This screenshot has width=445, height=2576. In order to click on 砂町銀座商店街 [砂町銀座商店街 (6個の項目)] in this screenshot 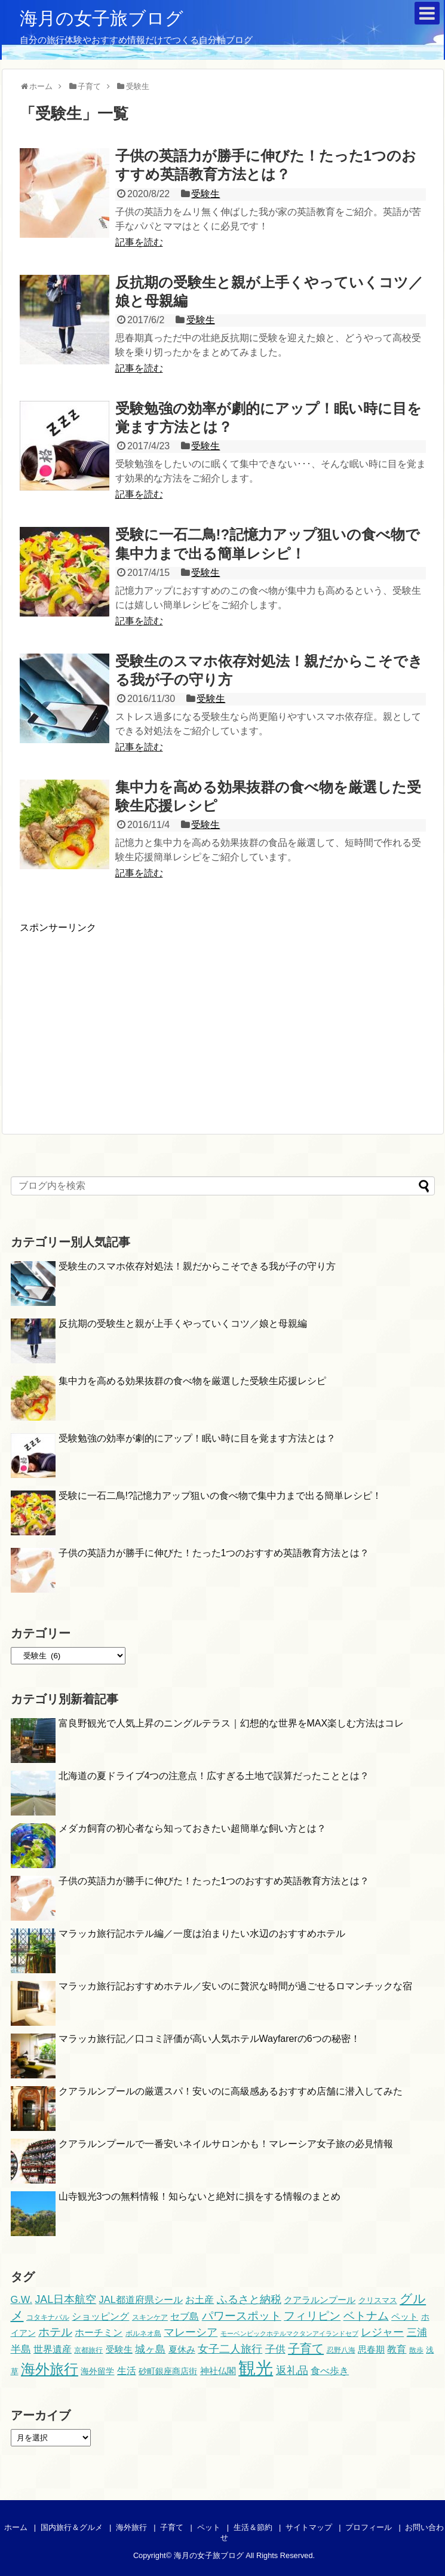, I will do `click(168, 2371)`.